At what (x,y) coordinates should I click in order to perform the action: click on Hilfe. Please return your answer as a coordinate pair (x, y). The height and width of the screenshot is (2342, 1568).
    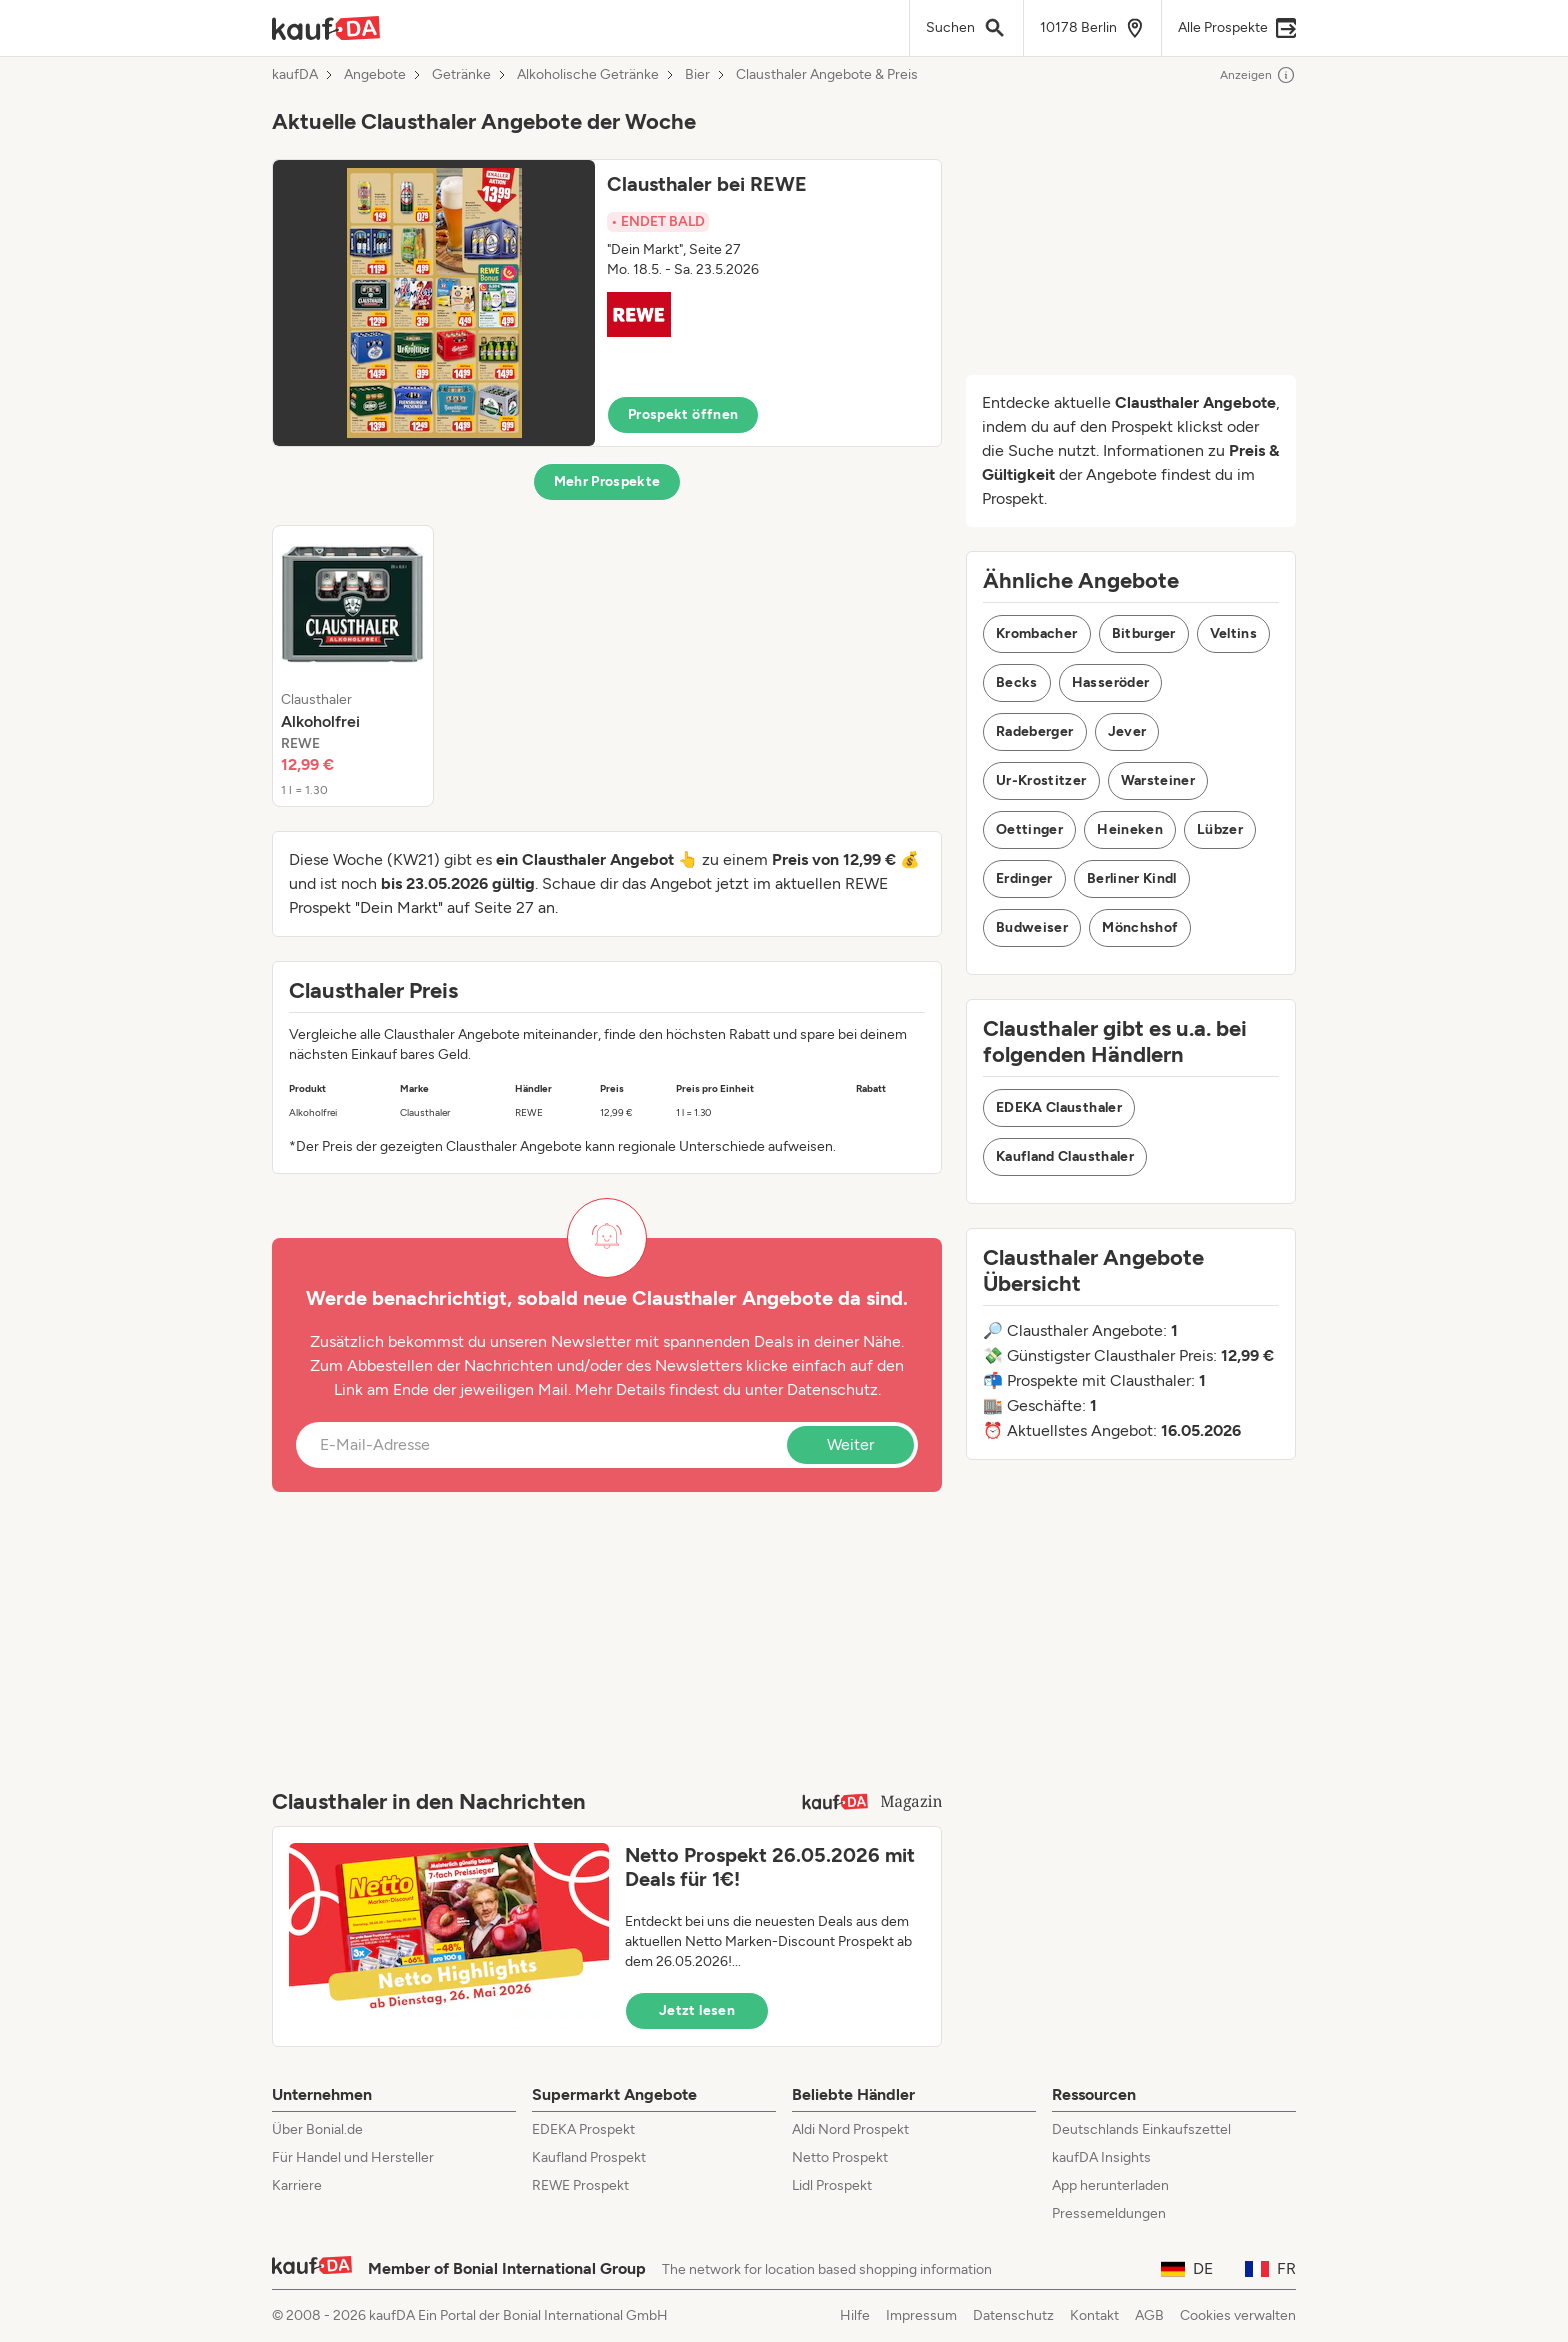
    Looking at the image, I should click on (855, 2315).